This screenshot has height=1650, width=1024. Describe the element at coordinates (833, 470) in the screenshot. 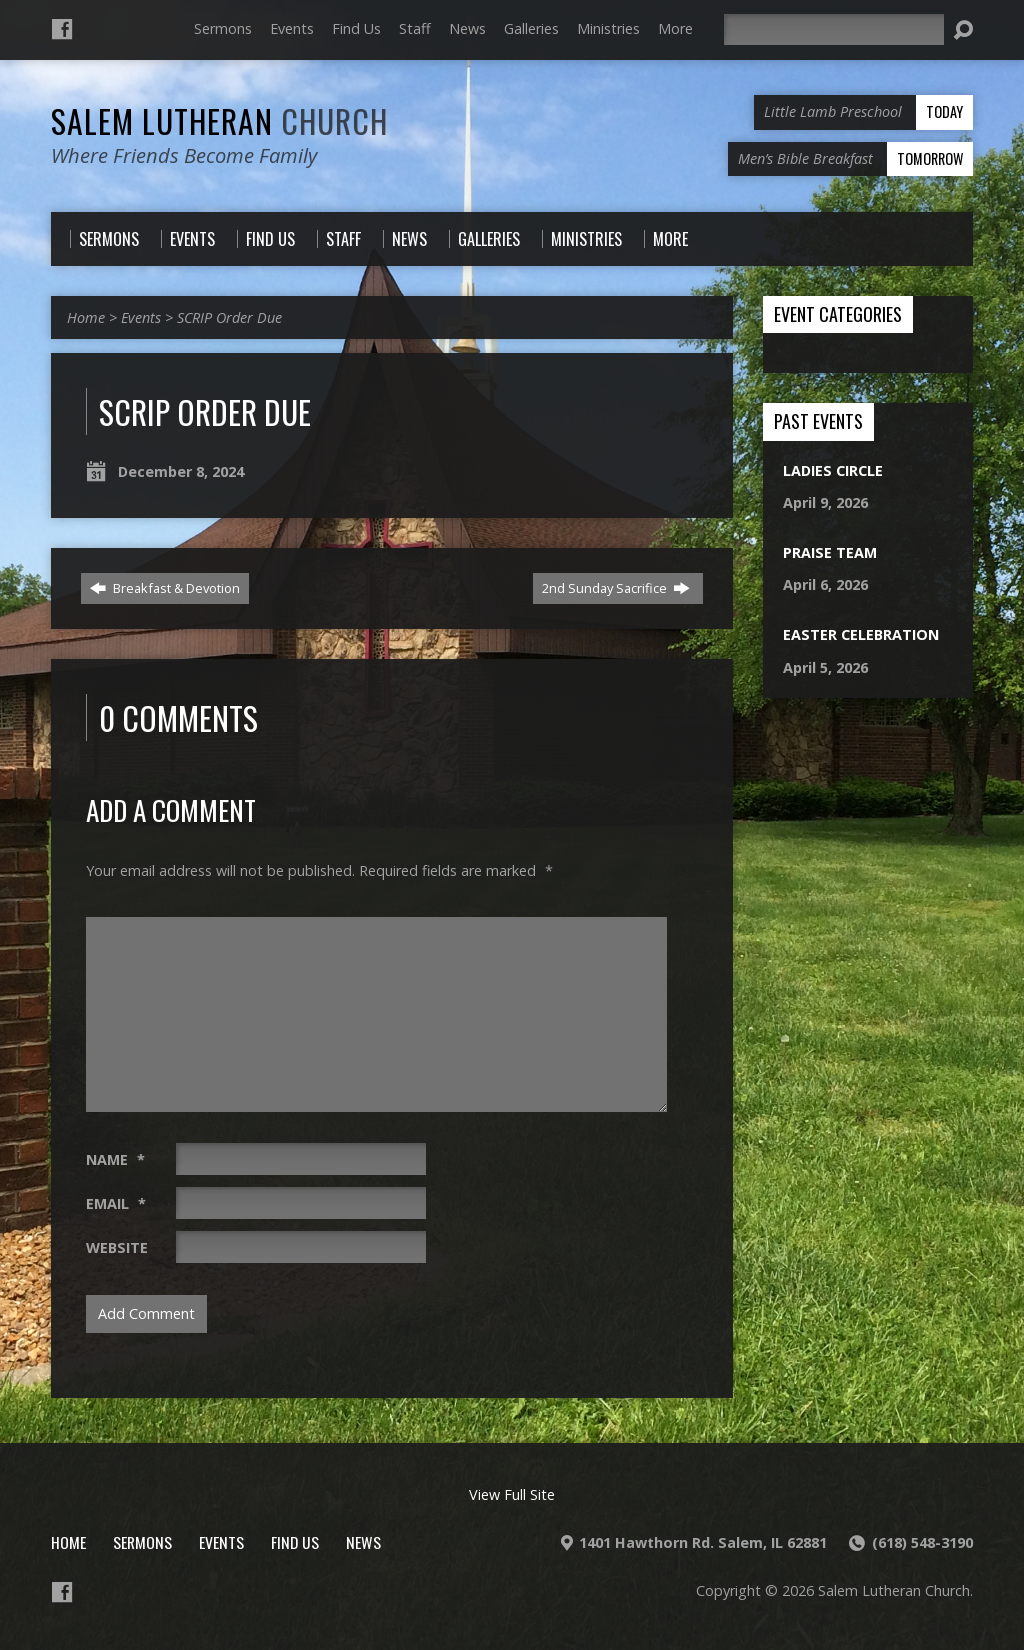

I see `Ladies Circle` at that location.